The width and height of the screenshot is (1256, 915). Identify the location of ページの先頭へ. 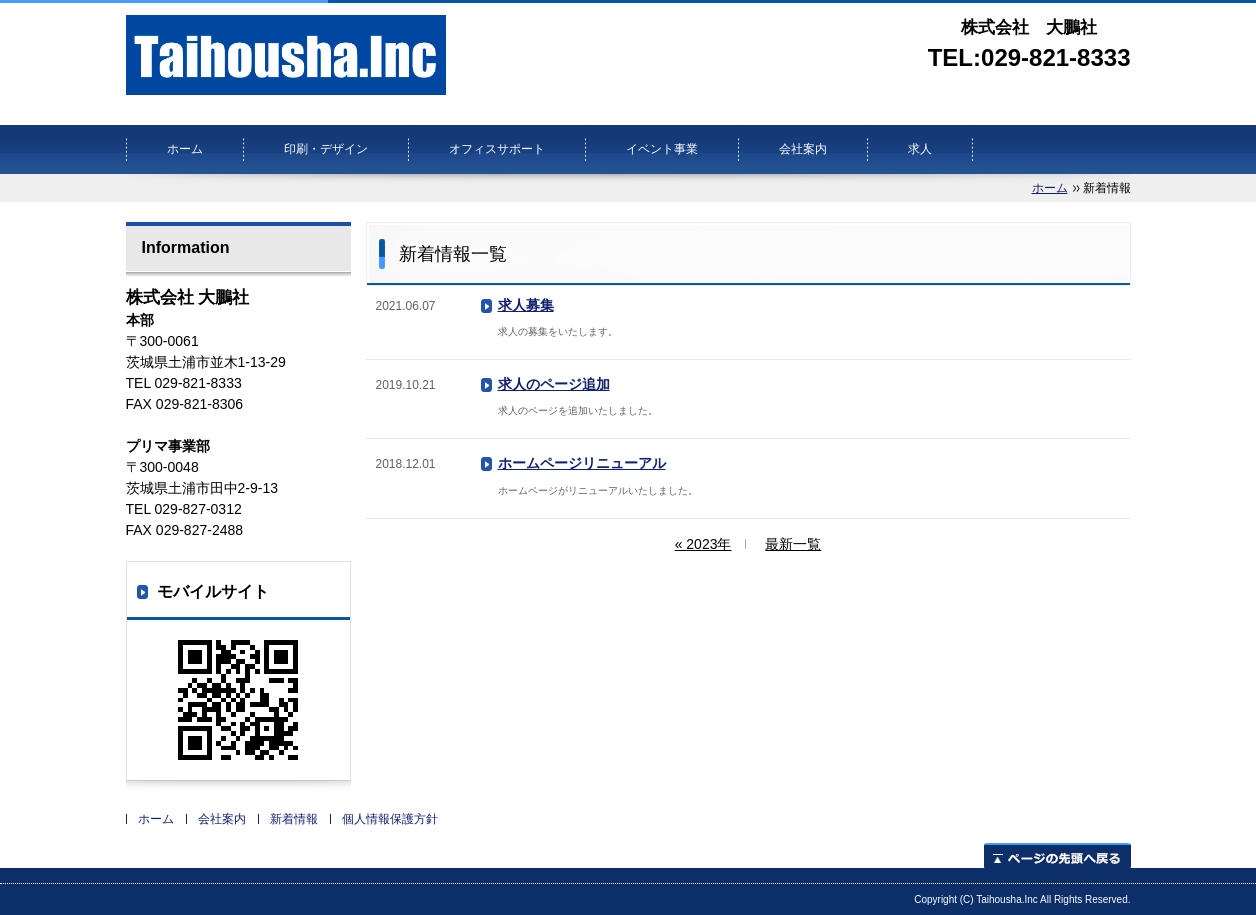
(1057, 855).